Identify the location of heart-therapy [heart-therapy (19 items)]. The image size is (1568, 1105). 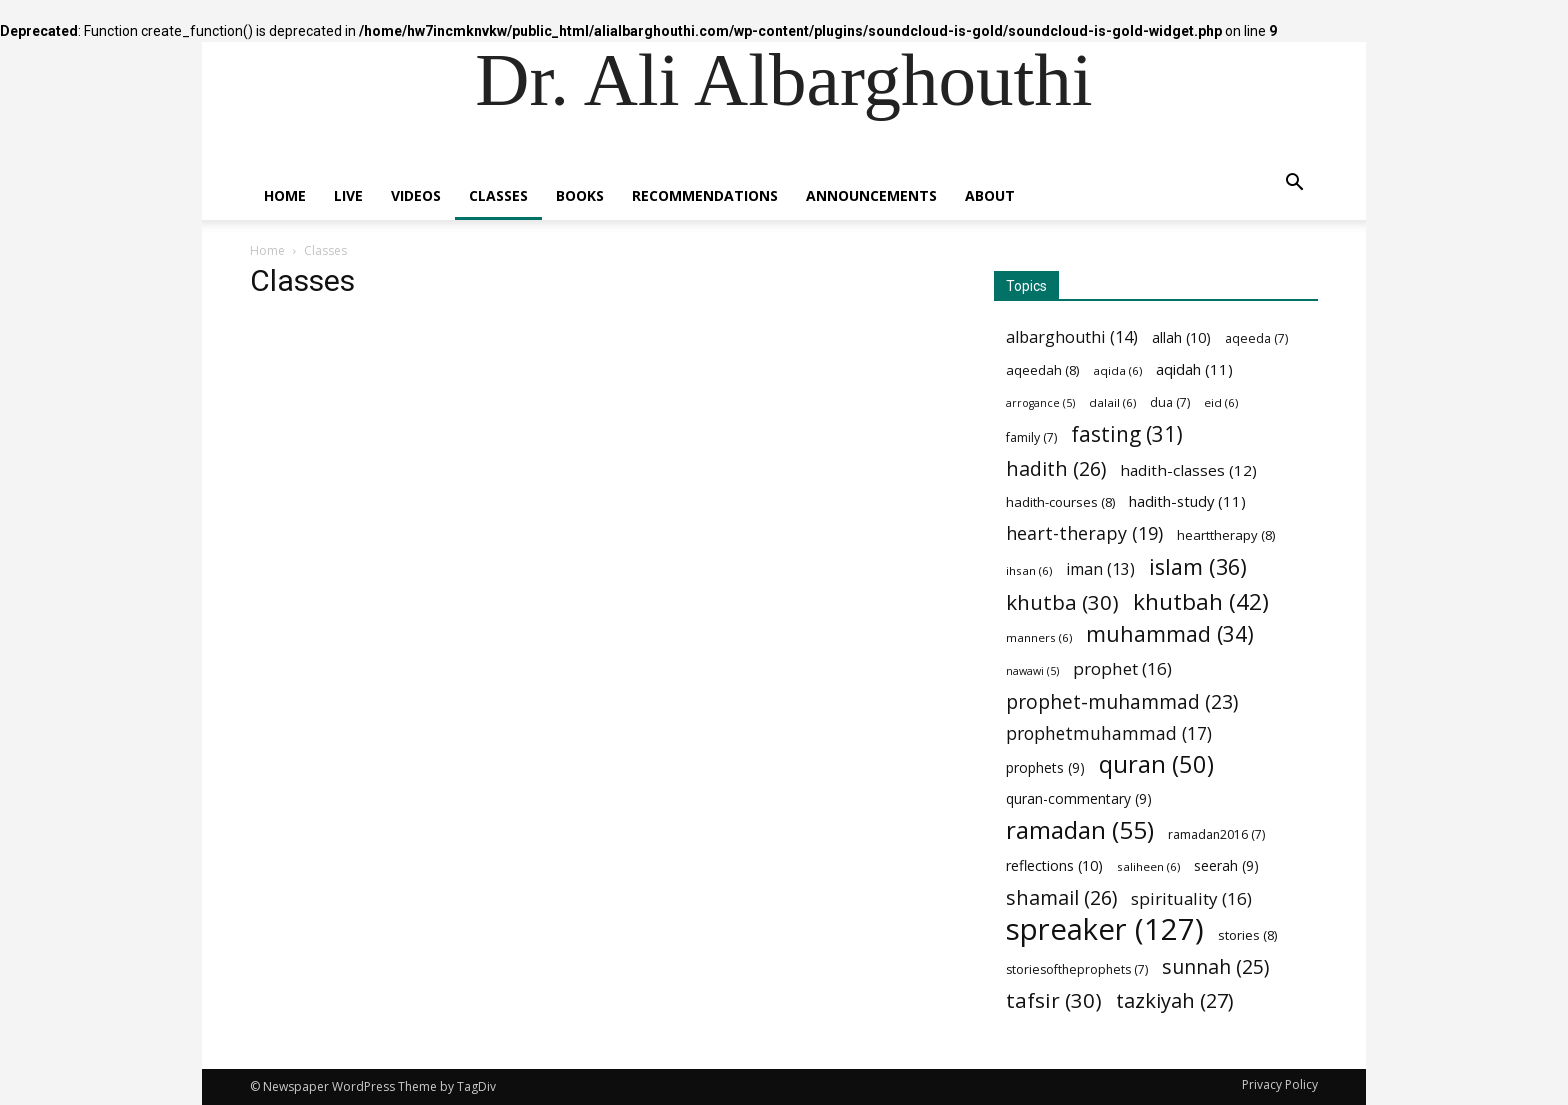
(1084, 533).